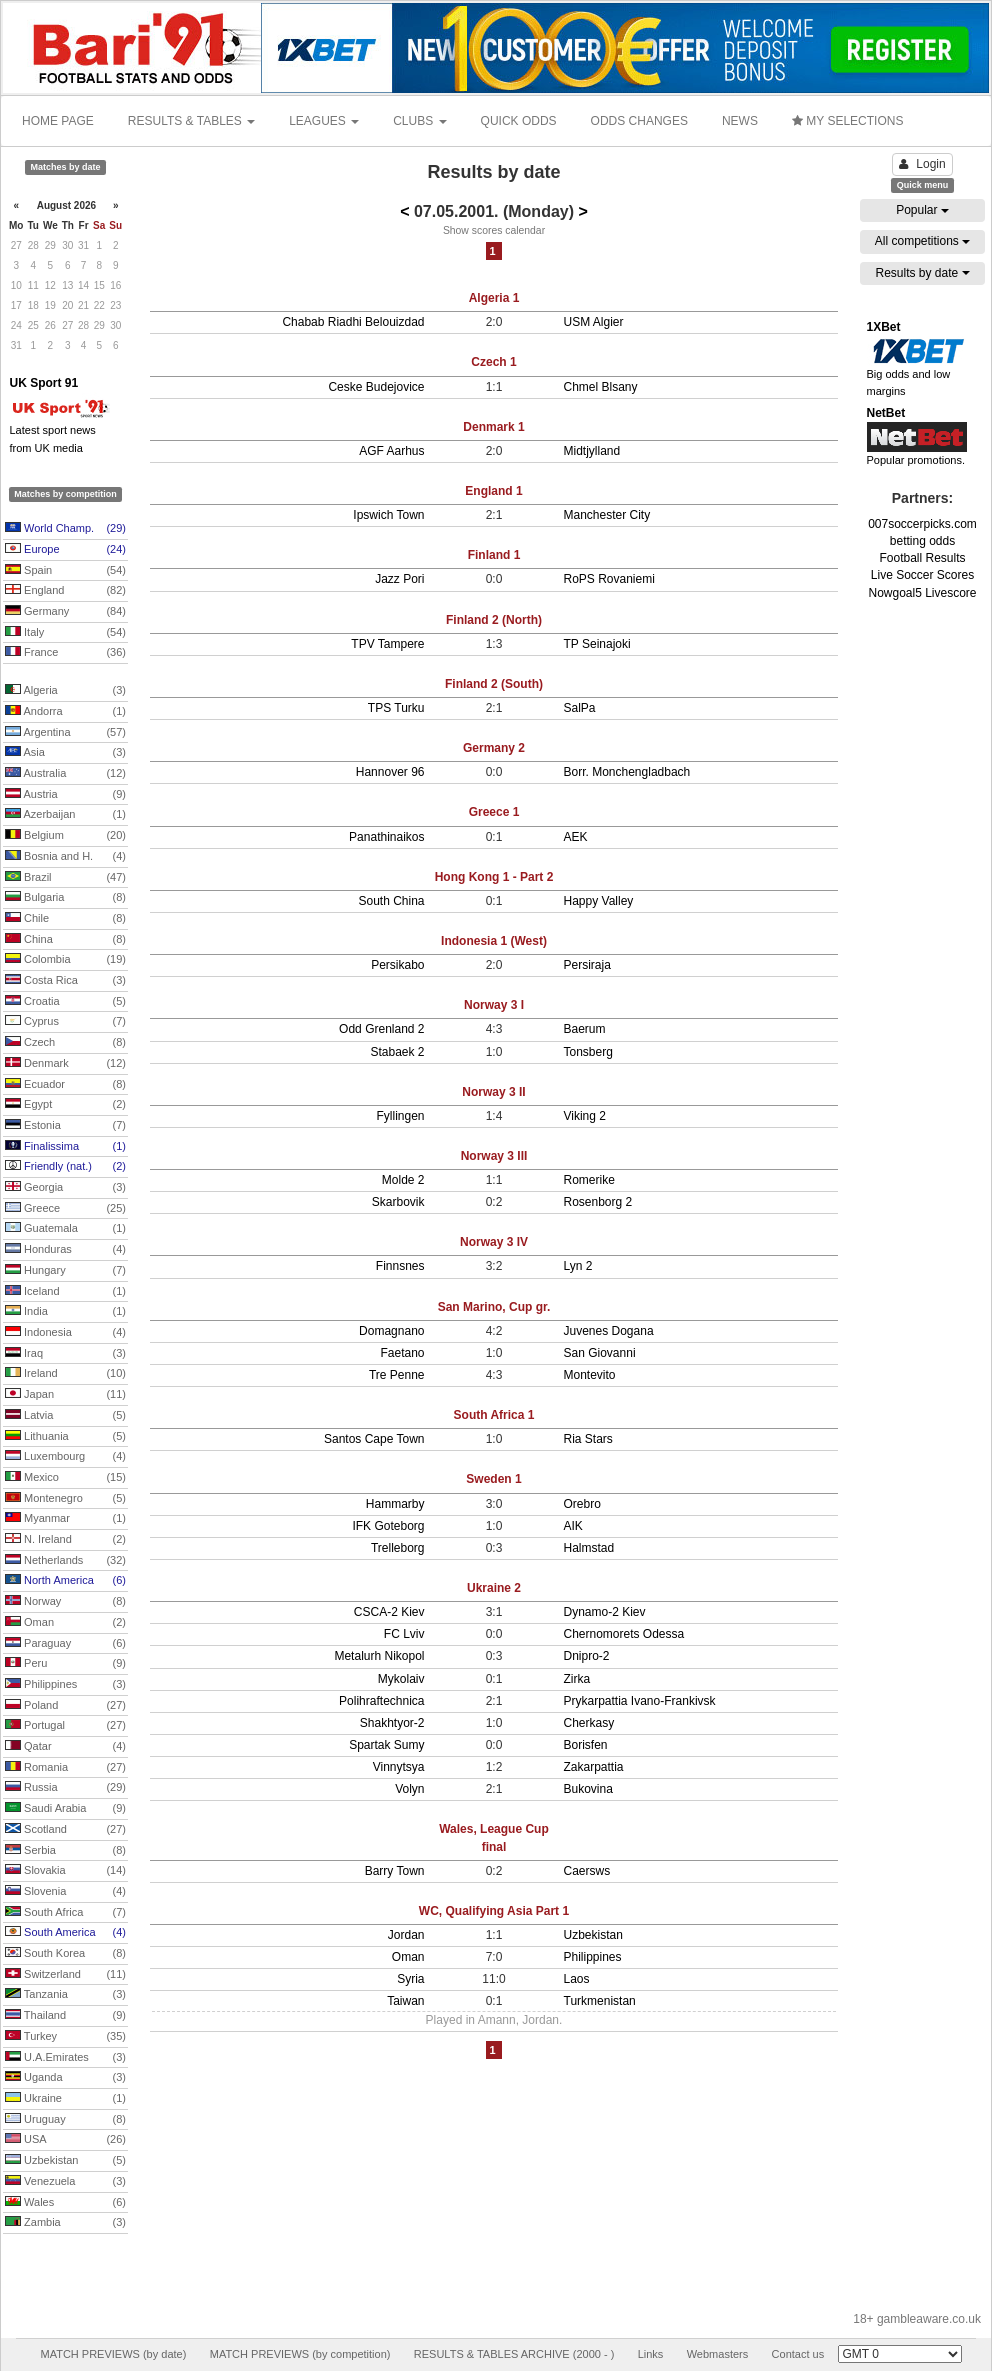 The width and height of the screenshot is (992, 2371). Describe the element at coordinates (65, 2120) in the screenshot. I see `Uruguay` at that location.